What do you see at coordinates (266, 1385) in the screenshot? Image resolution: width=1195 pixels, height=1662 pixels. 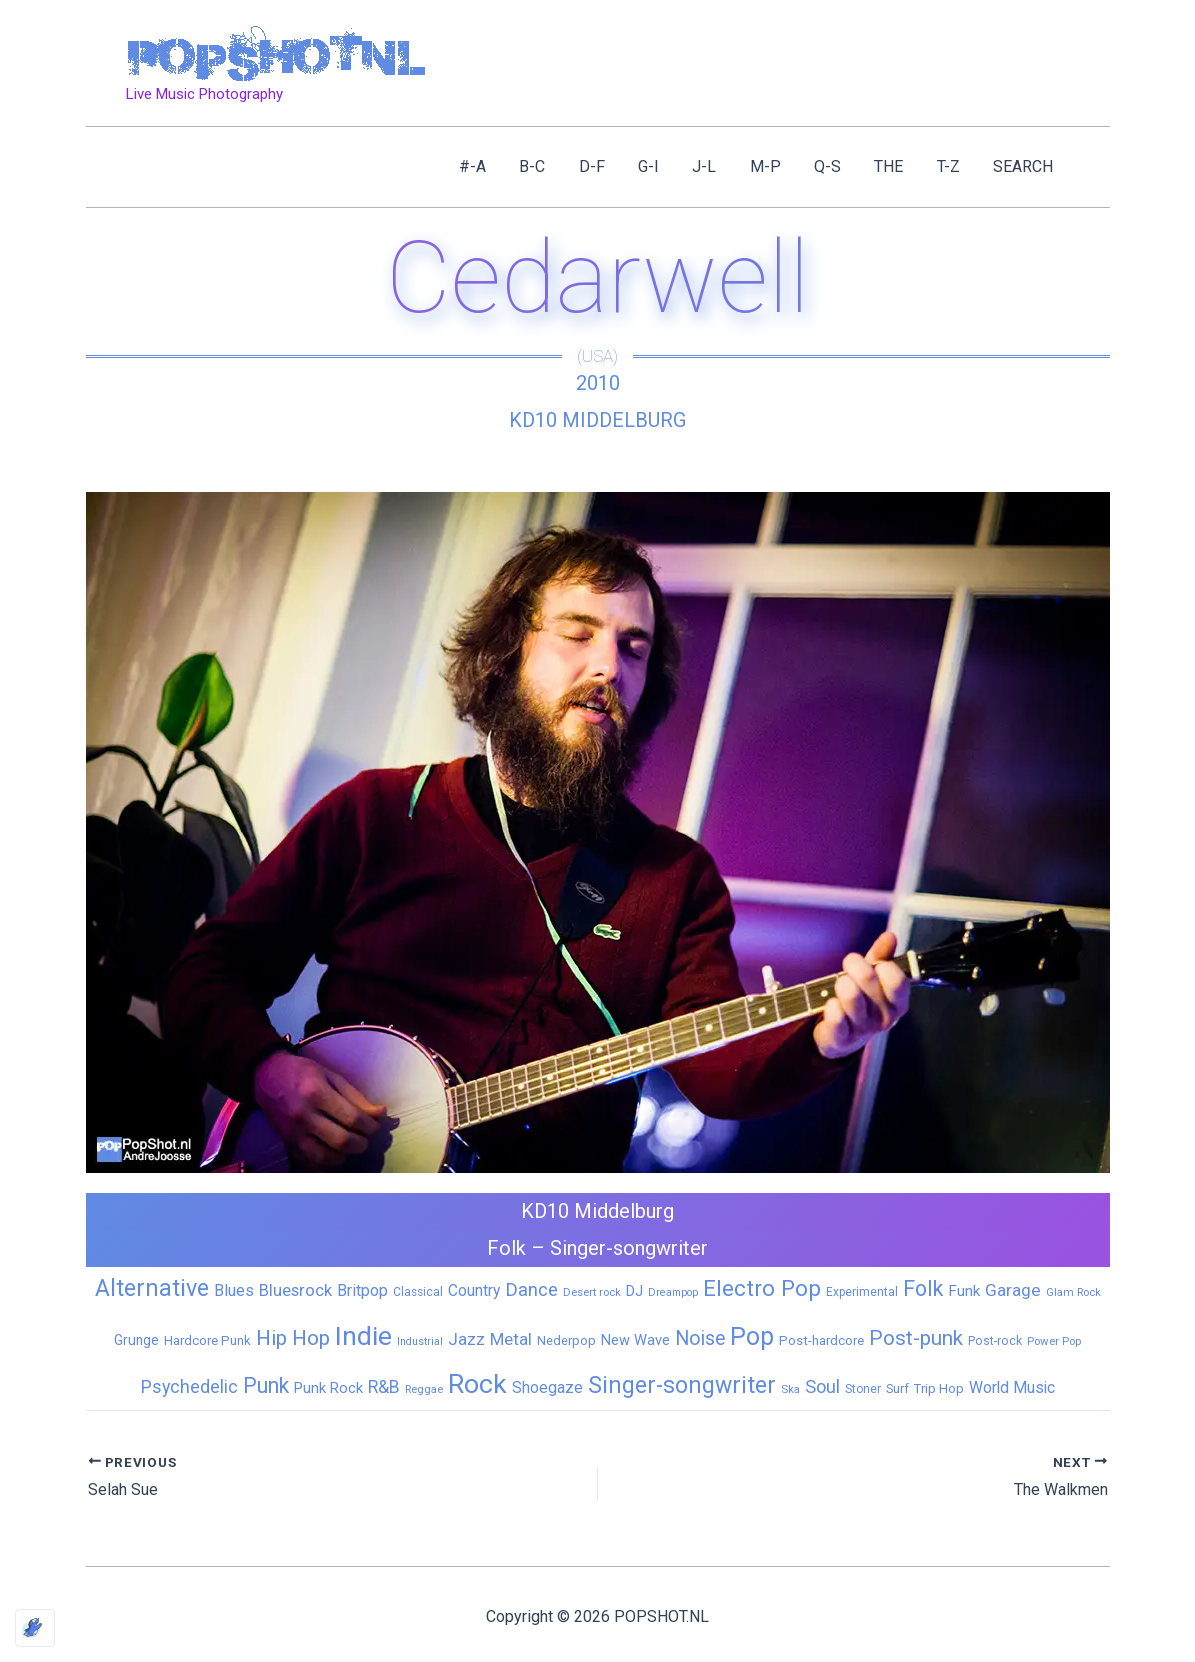 I see `Punk [Punk (92 items)]` at bounding box center [266, 1385].